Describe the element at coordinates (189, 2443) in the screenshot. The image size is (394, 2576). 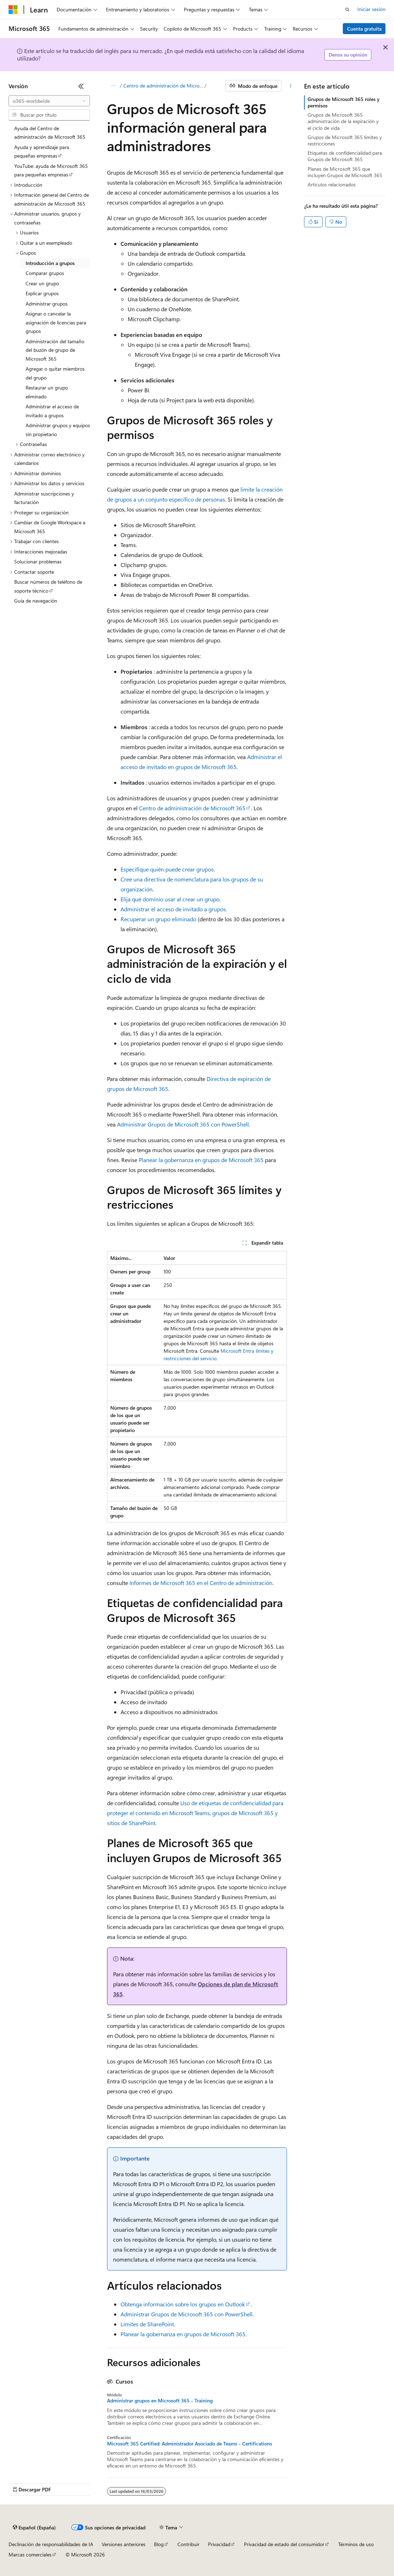
I see `Microsoft 365 Certified: Administrador Asociado de Teams - Certifications` at that location.